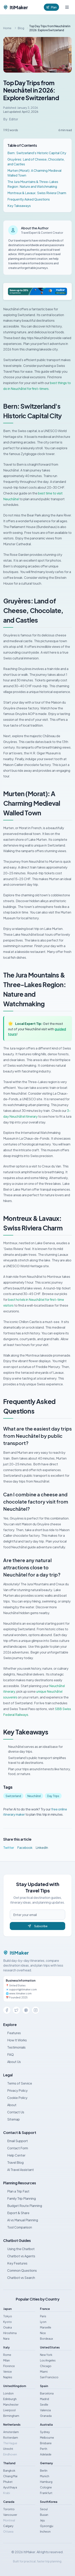  I want to click on Day Trips, so click(53, 1796).